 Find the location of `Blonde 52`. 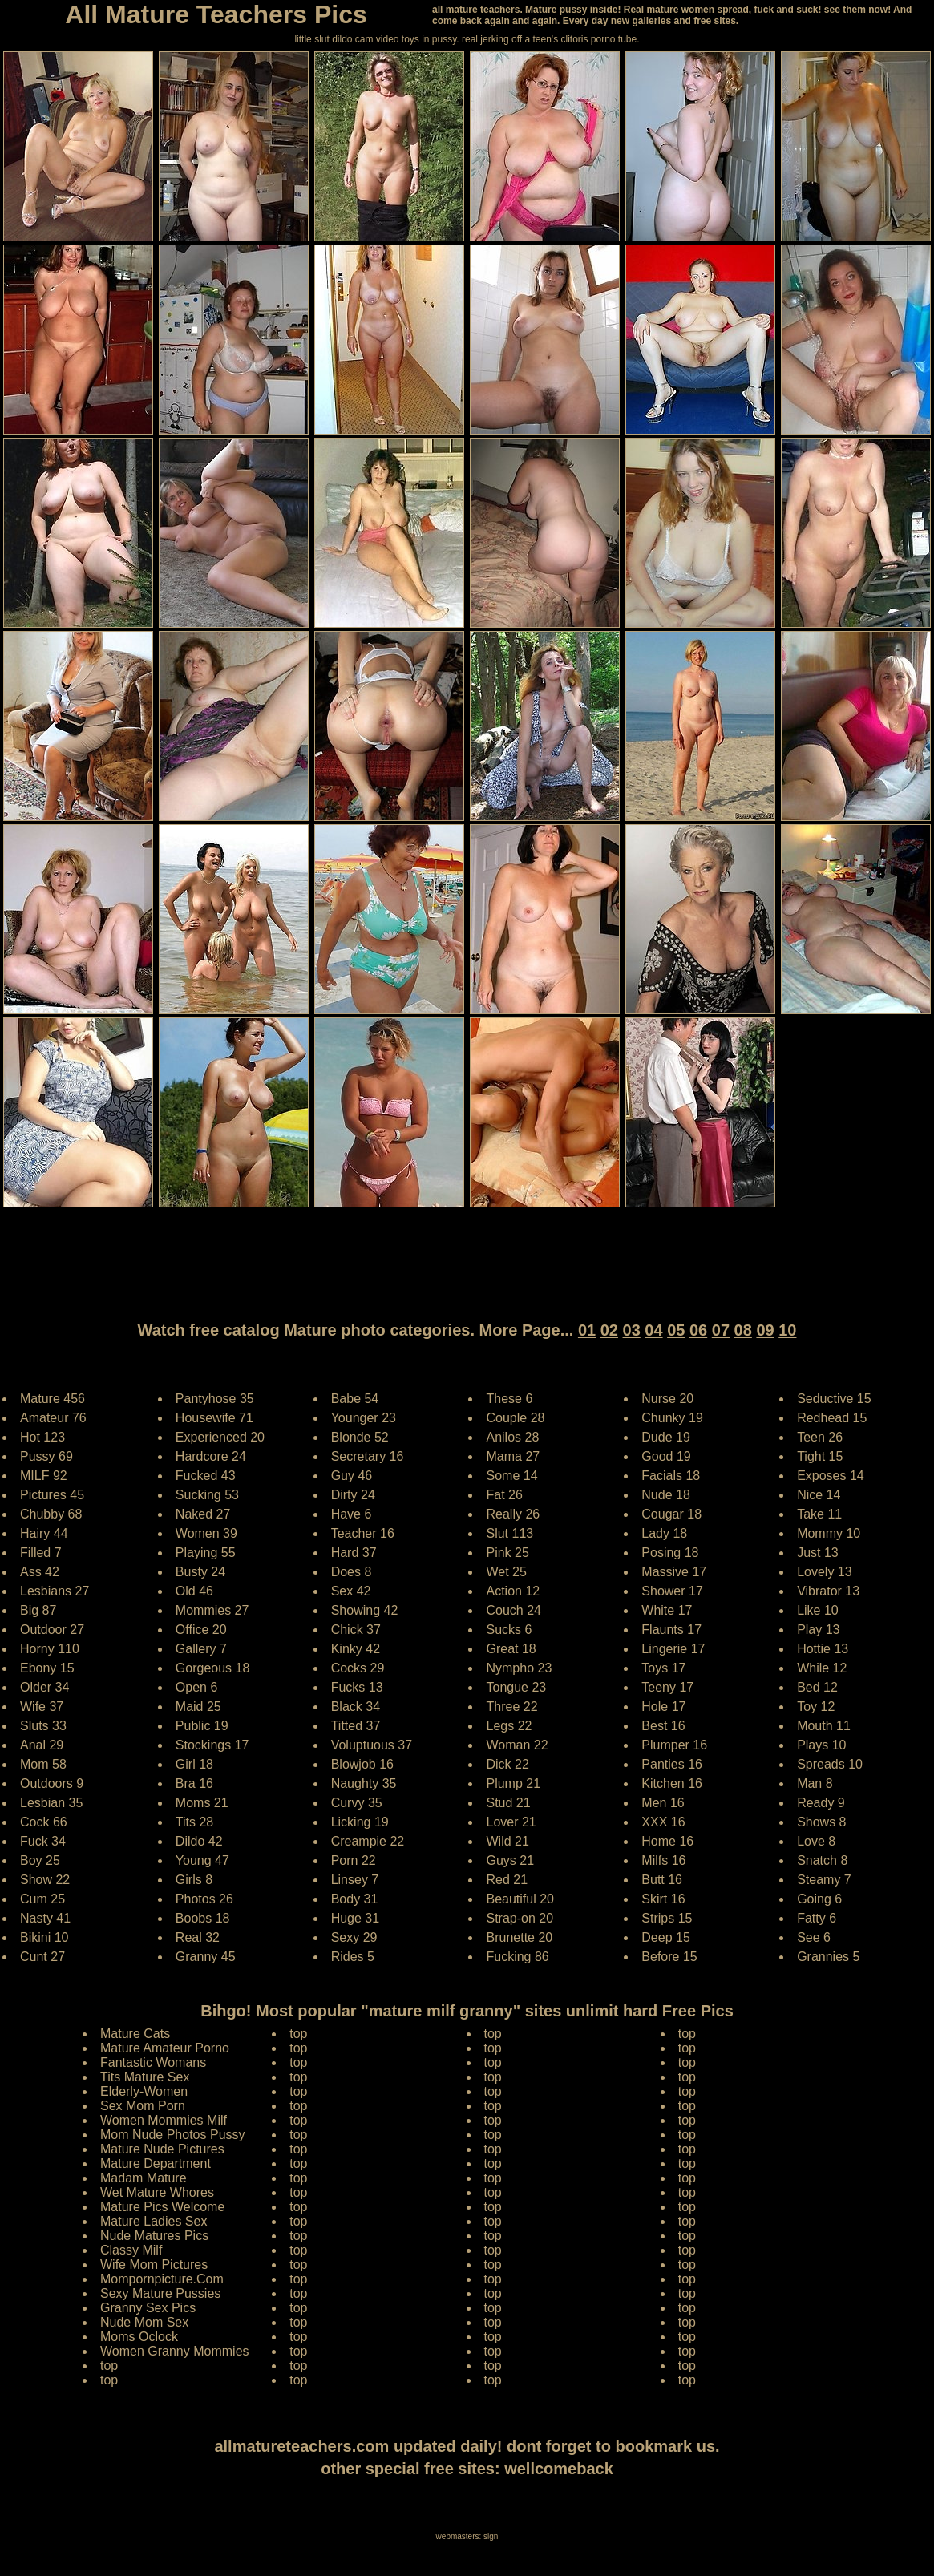

Blonde 52 is located at coordinates (360, 1437).